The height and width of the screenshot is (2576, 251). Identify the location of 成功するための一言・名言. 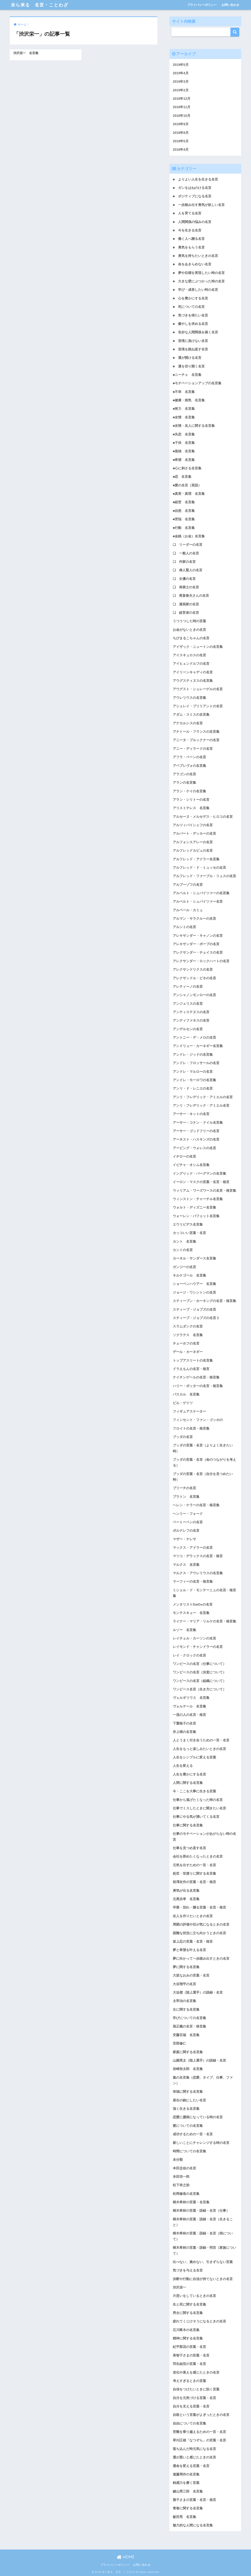
(193, 2134).